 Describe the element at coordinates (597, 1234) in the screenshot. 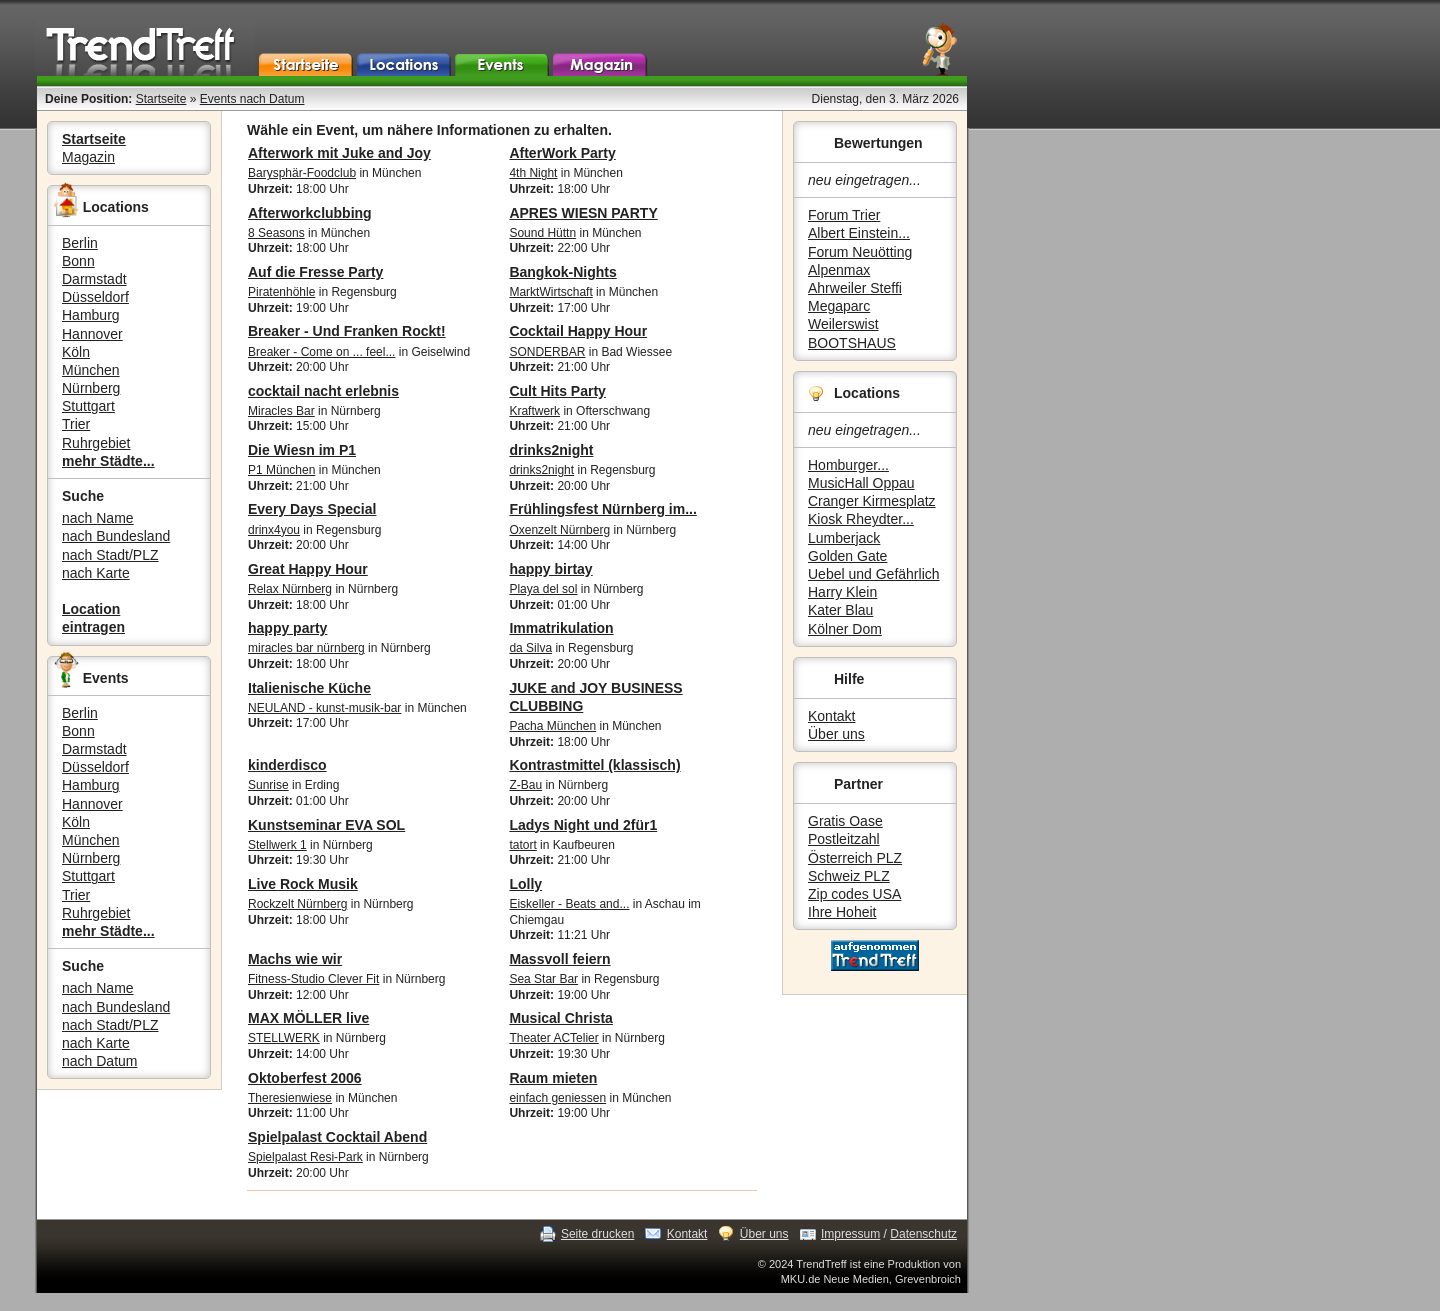

I see `Seite drucken` at that location.